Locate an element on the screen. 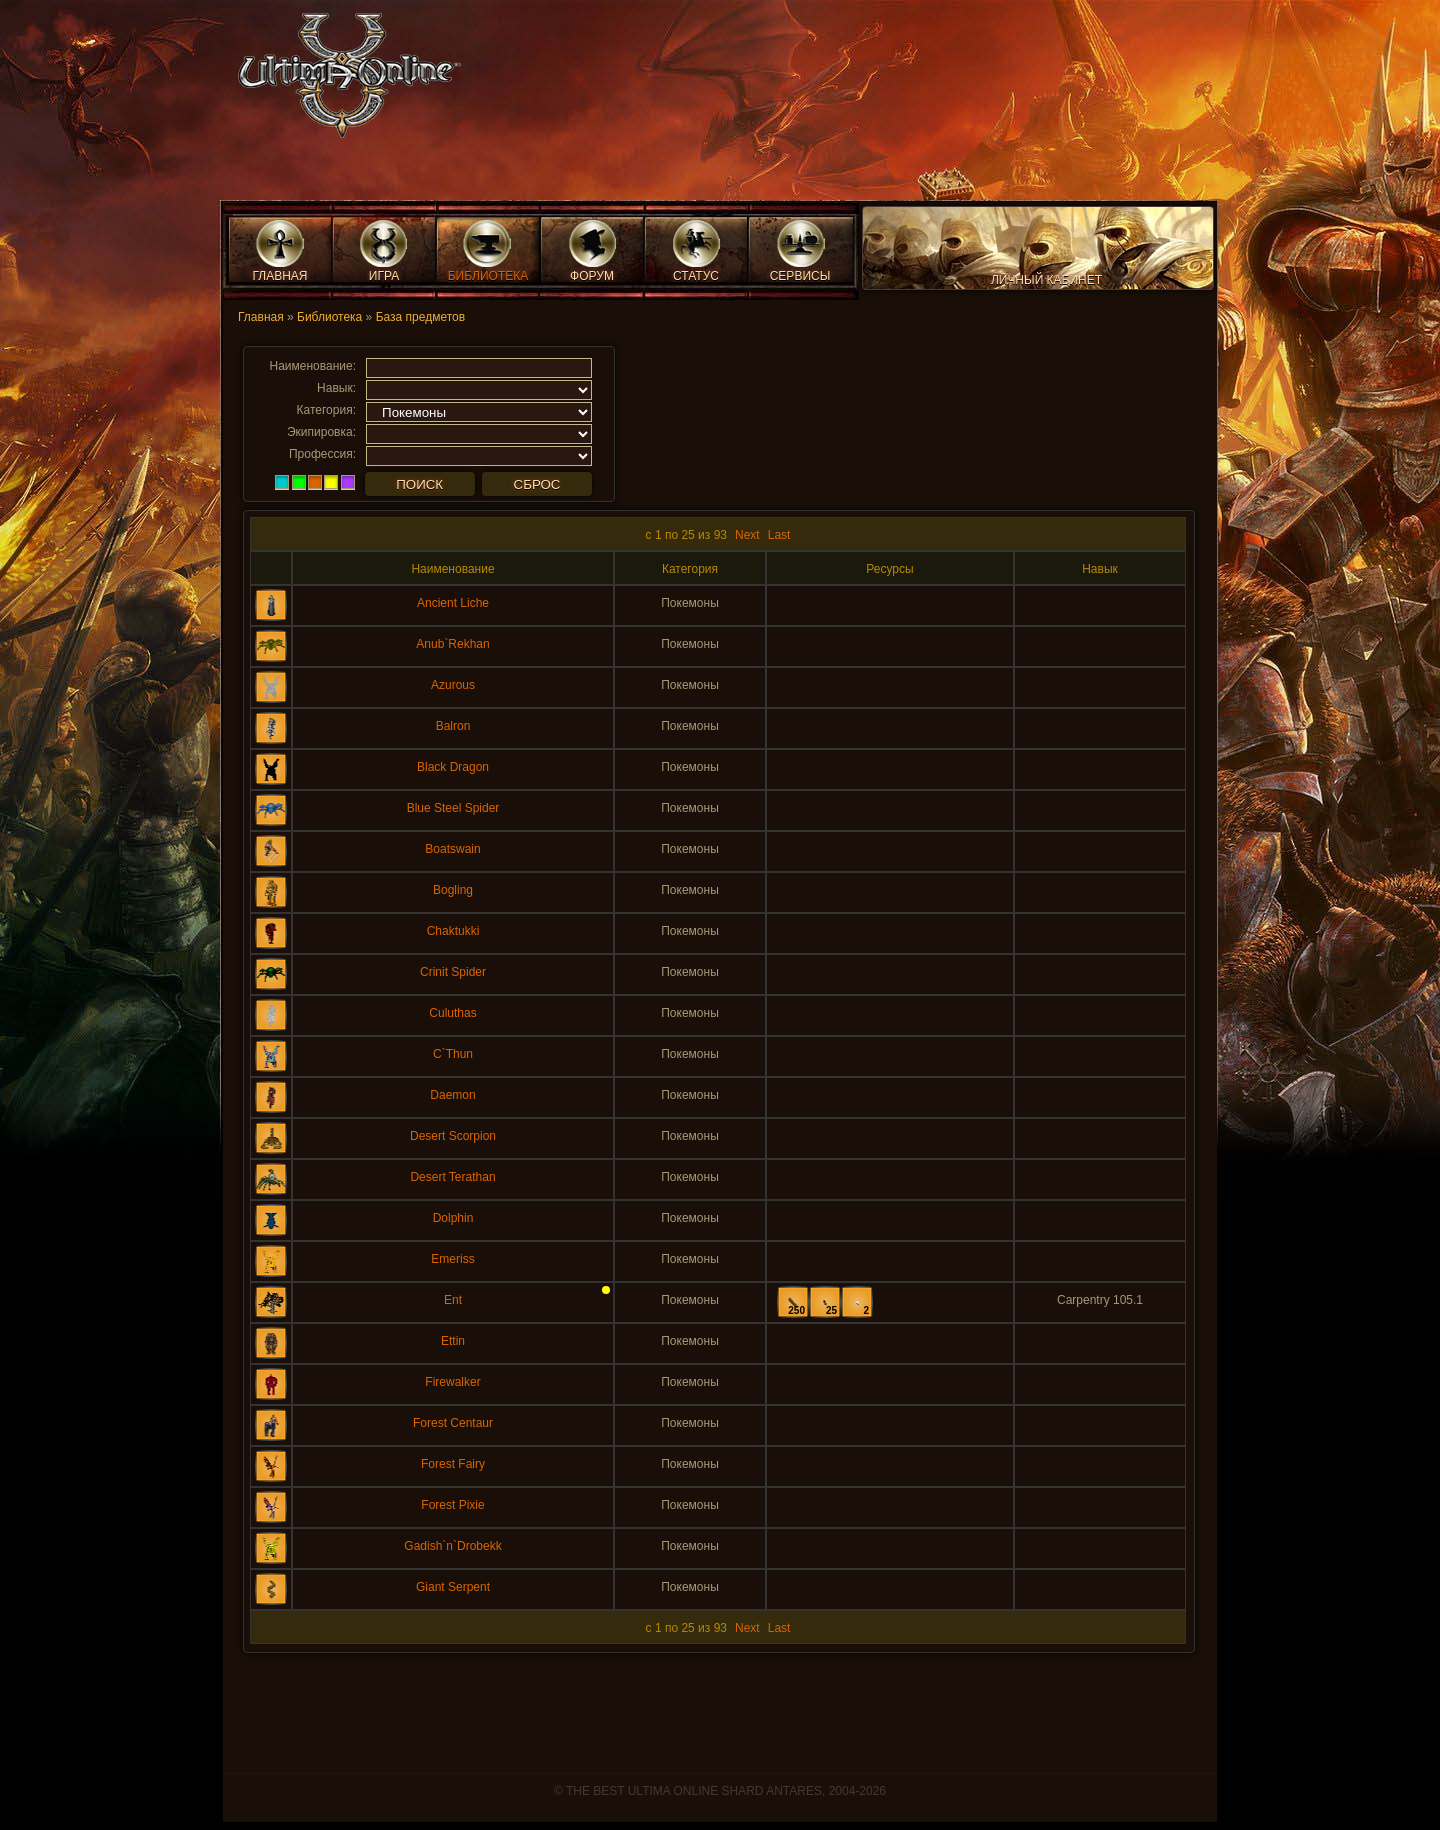 The height and width of the screenshot is (1830, 1440). Desert Terathan is located at coordinates (452, 1177).